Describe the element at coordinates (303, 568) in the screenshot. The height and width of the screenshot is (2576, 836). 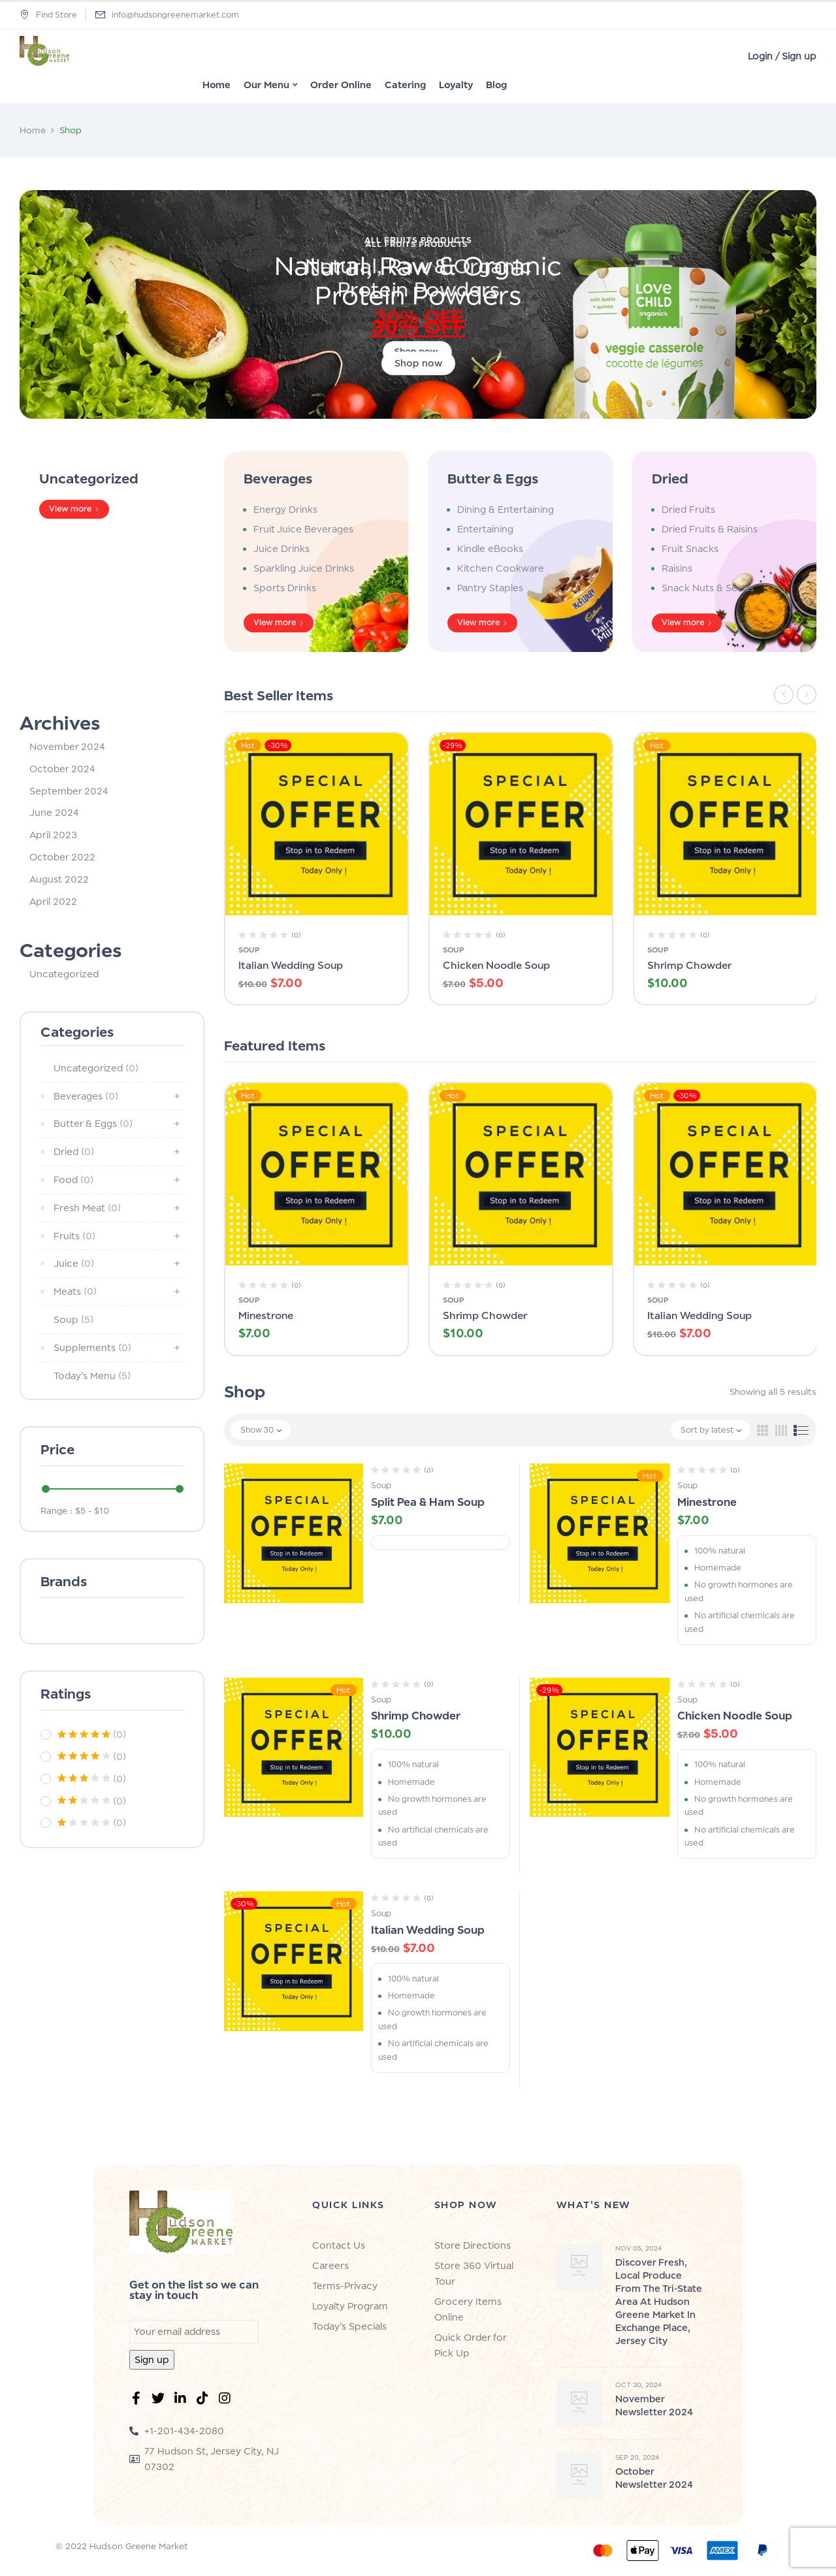
I see `Sparkling Juice Drinks` at that location.